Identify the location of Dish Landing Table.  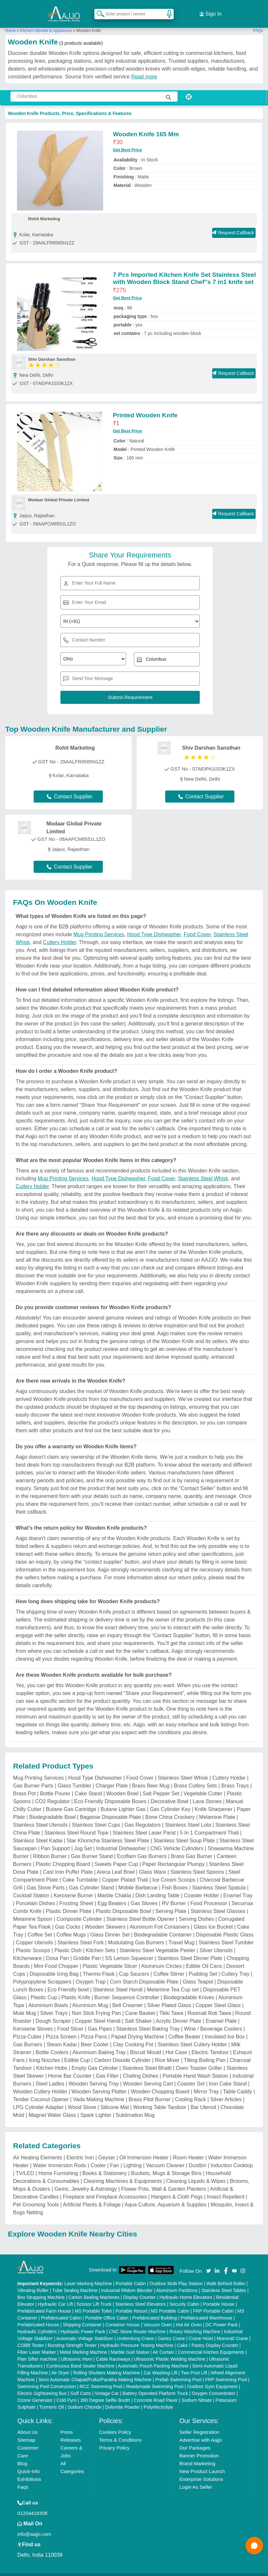
(157, 1887).